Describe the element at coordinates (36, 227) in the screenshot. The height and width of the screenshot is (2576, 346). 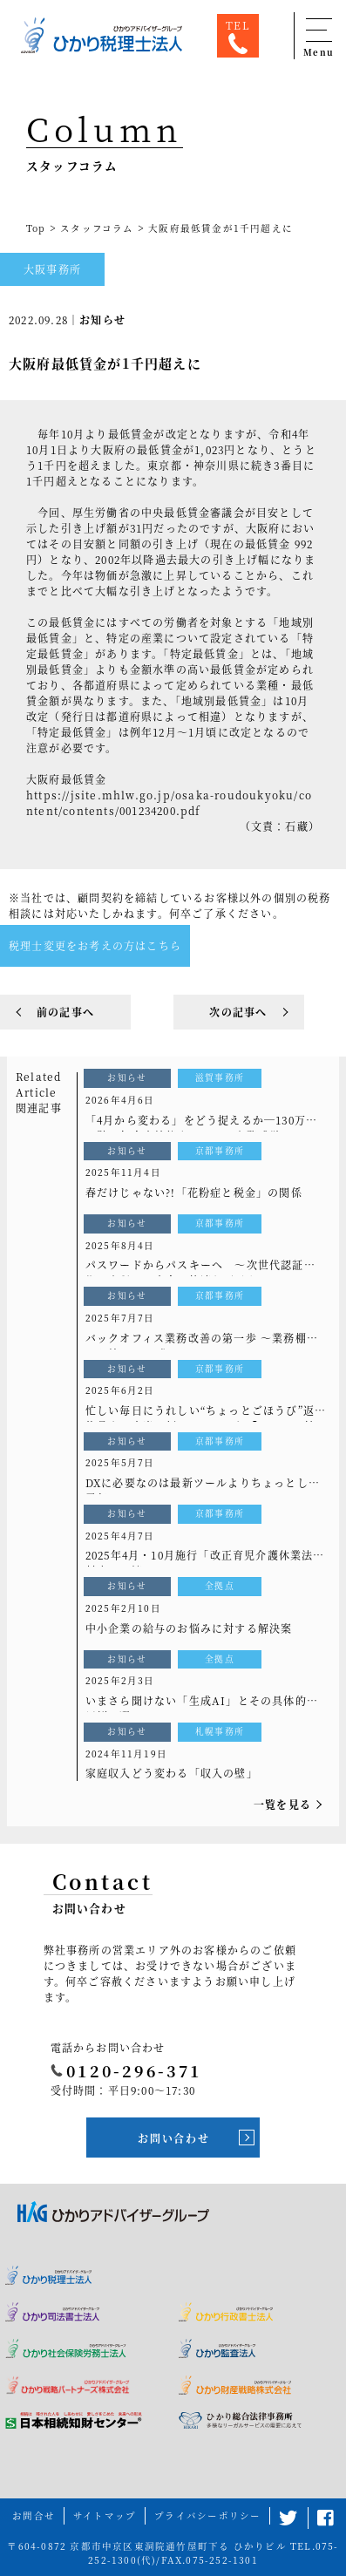
I see `Top` at that location.